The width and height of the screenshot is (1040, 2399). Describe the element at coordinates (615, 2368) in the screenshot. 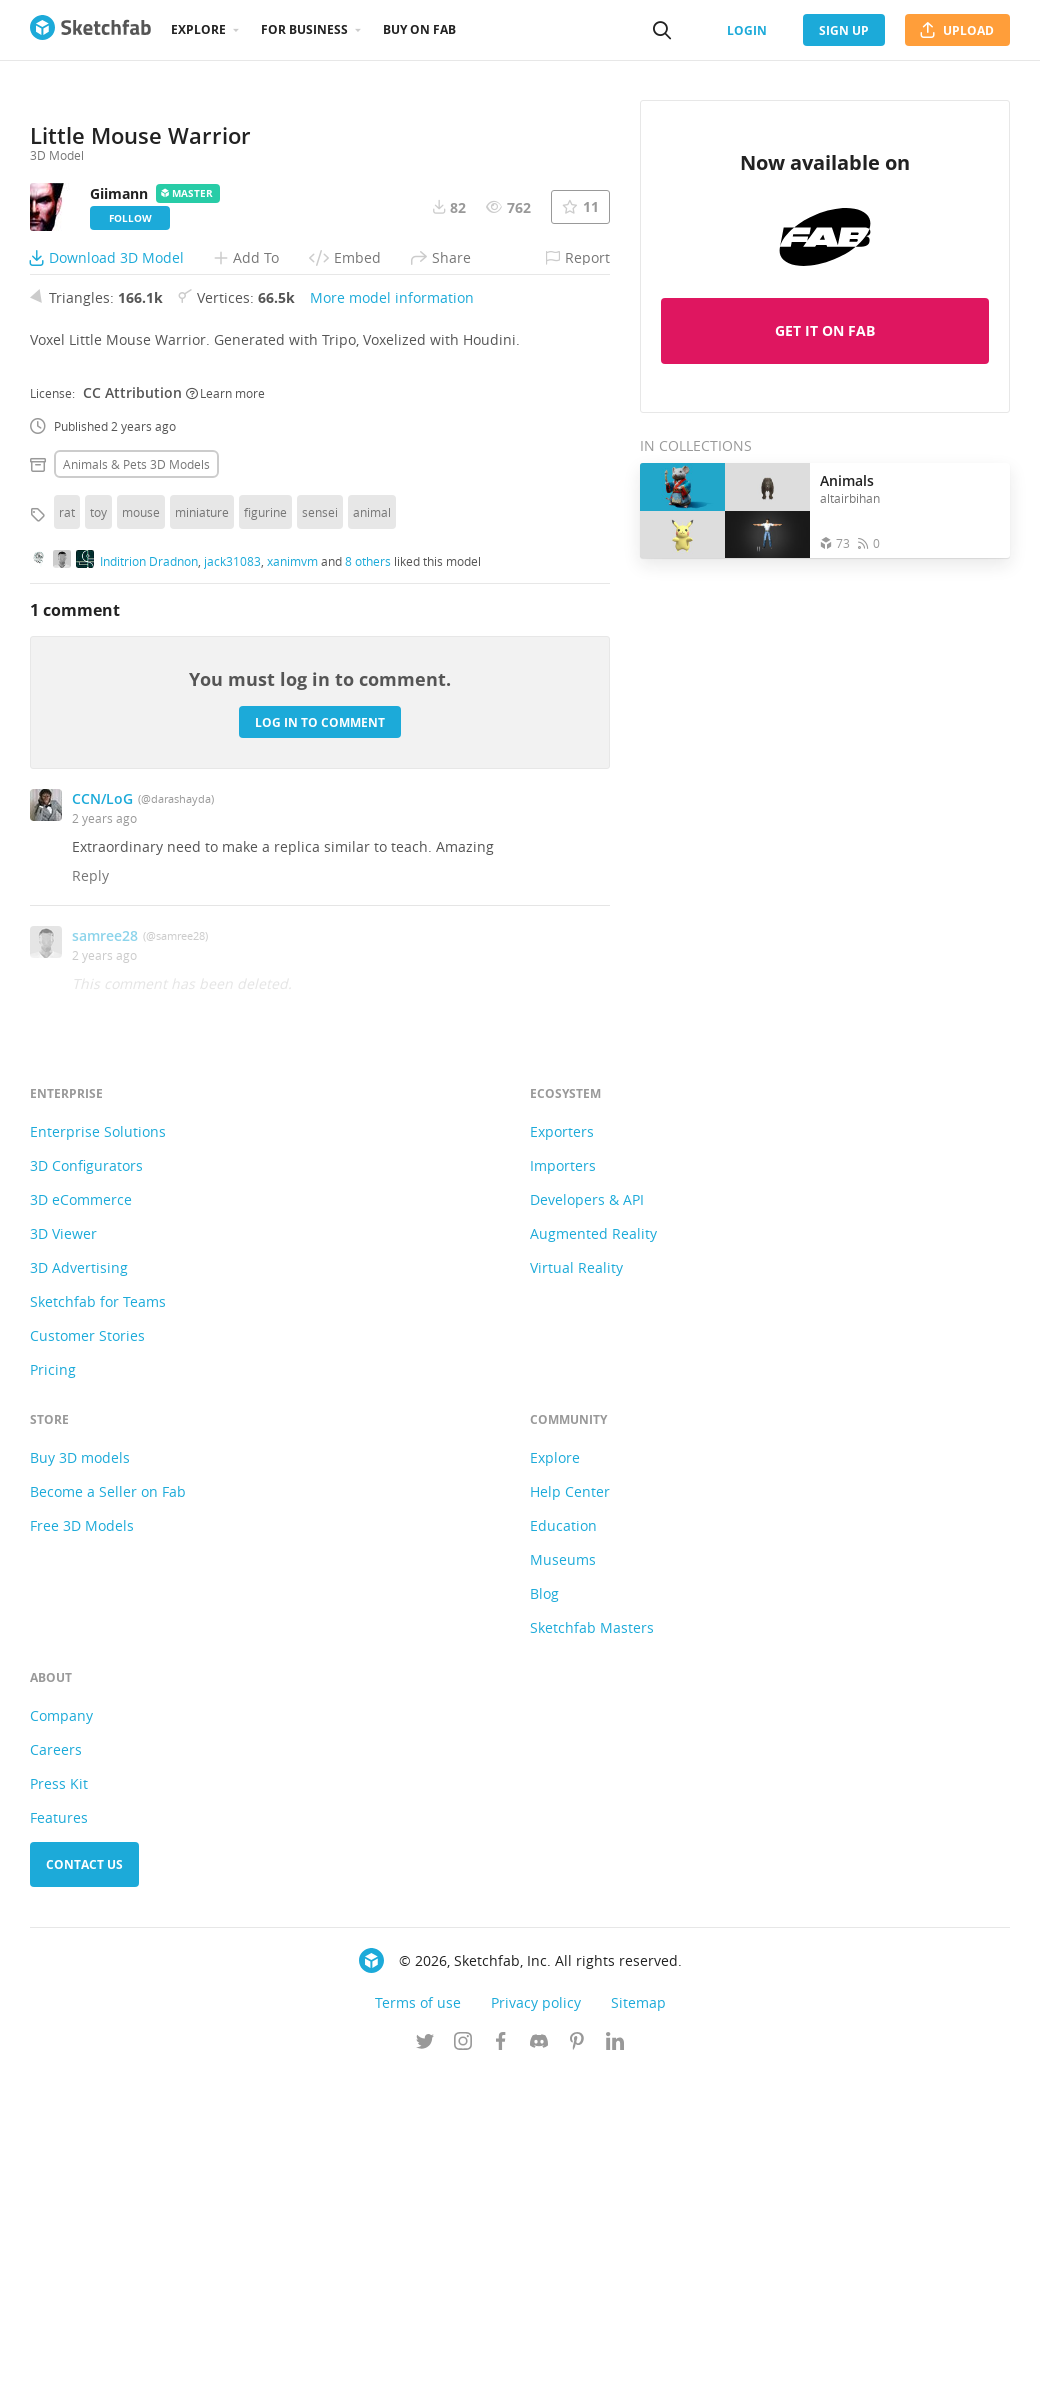

I see `[Follow us on Linkedin]` at that location.